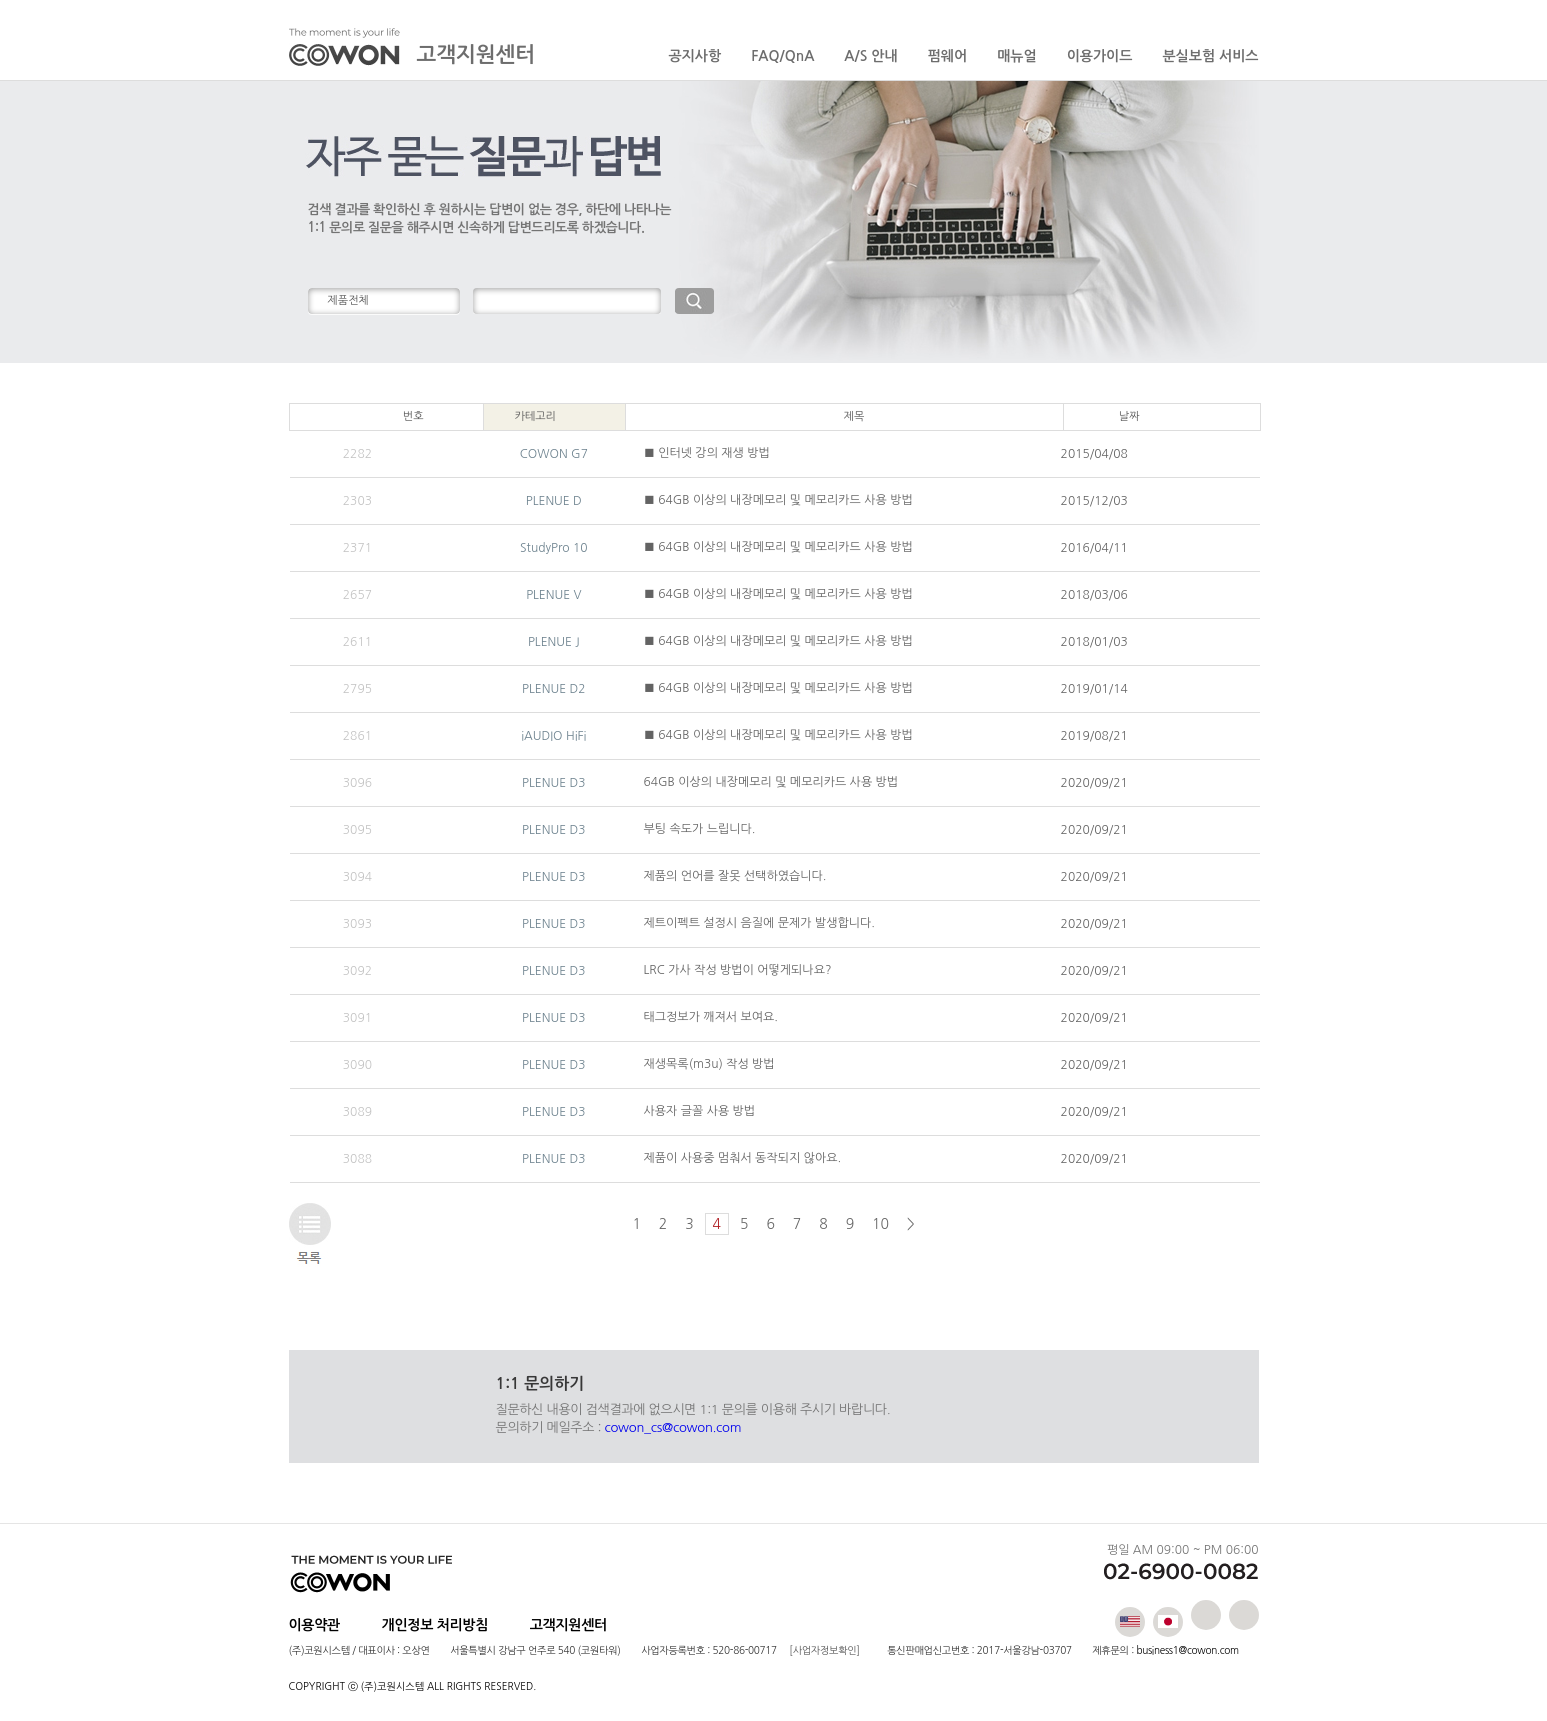 This screenshot has height=1721, width=1547. I want to click on 이용가이드, so click(1100, 56).